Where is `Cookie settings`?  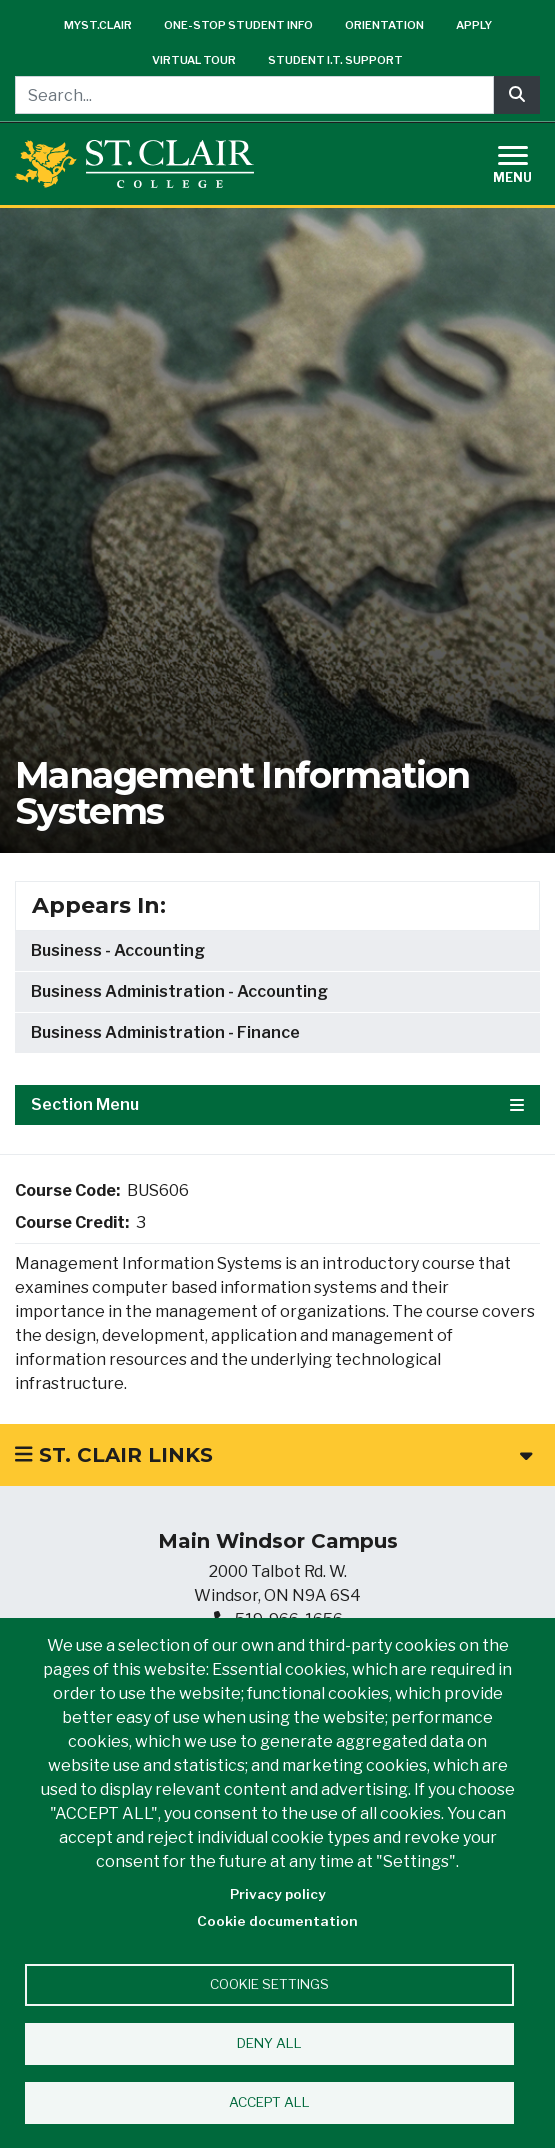 Cookie settings is located at coordinates (269, 1984).